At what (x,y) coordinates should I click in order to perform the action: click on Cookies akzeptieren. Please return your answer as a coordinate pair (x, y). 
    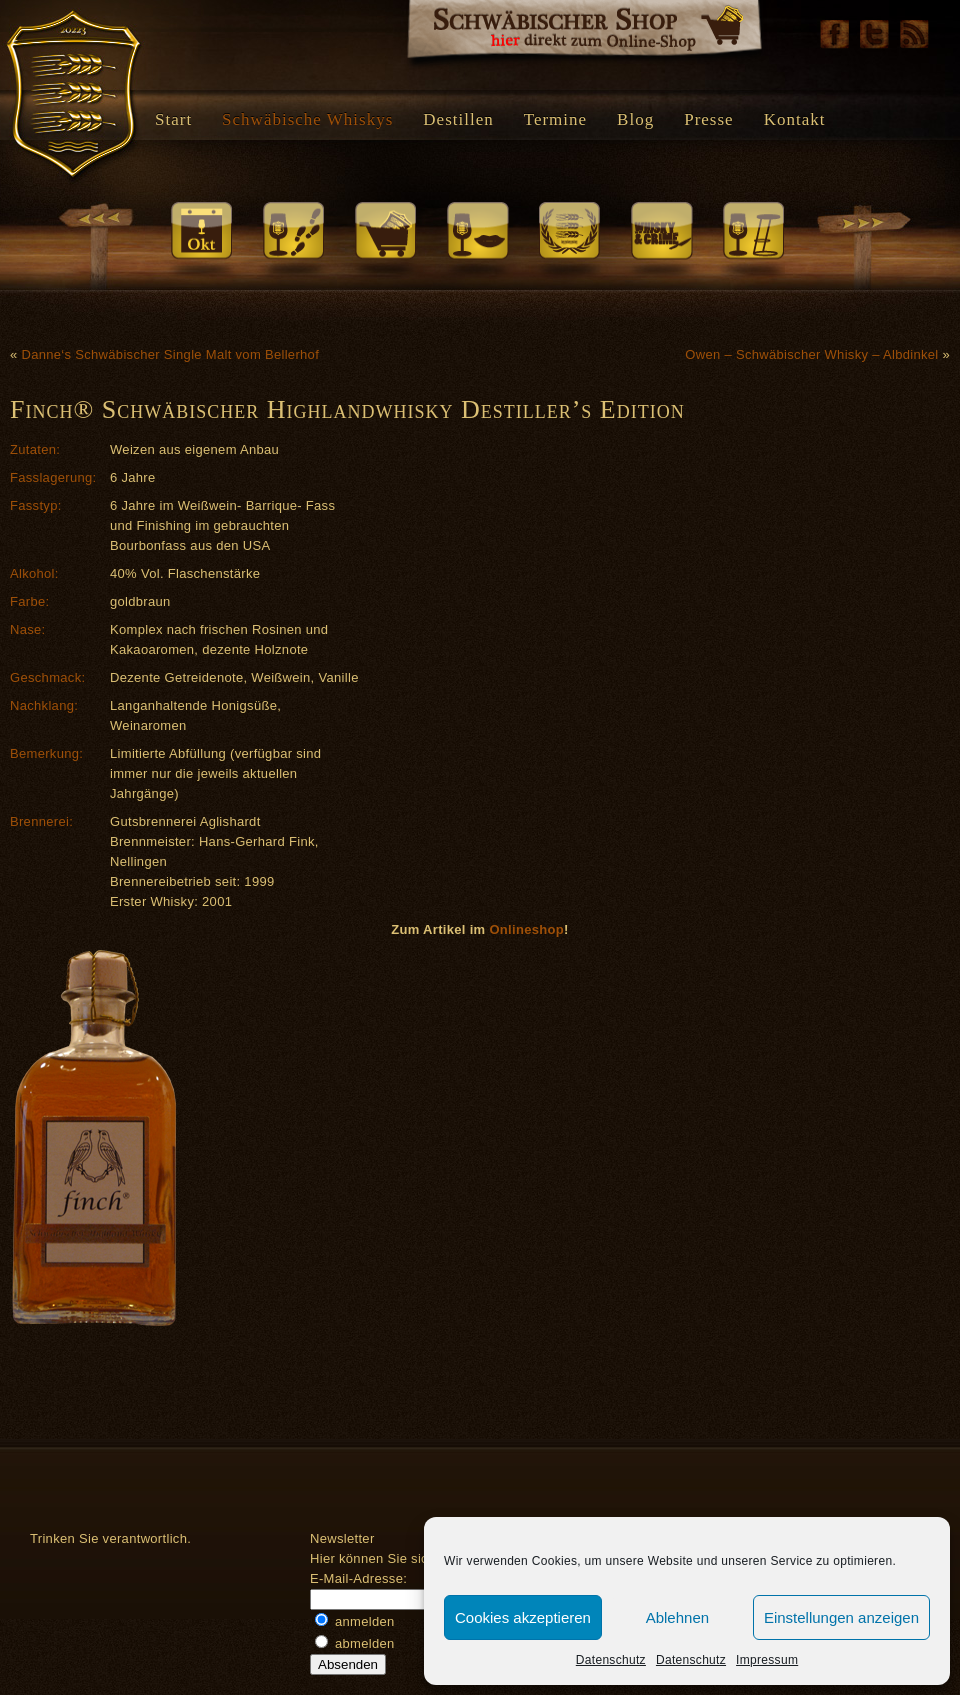
    Looking at the image, I should click on (523, 1617).